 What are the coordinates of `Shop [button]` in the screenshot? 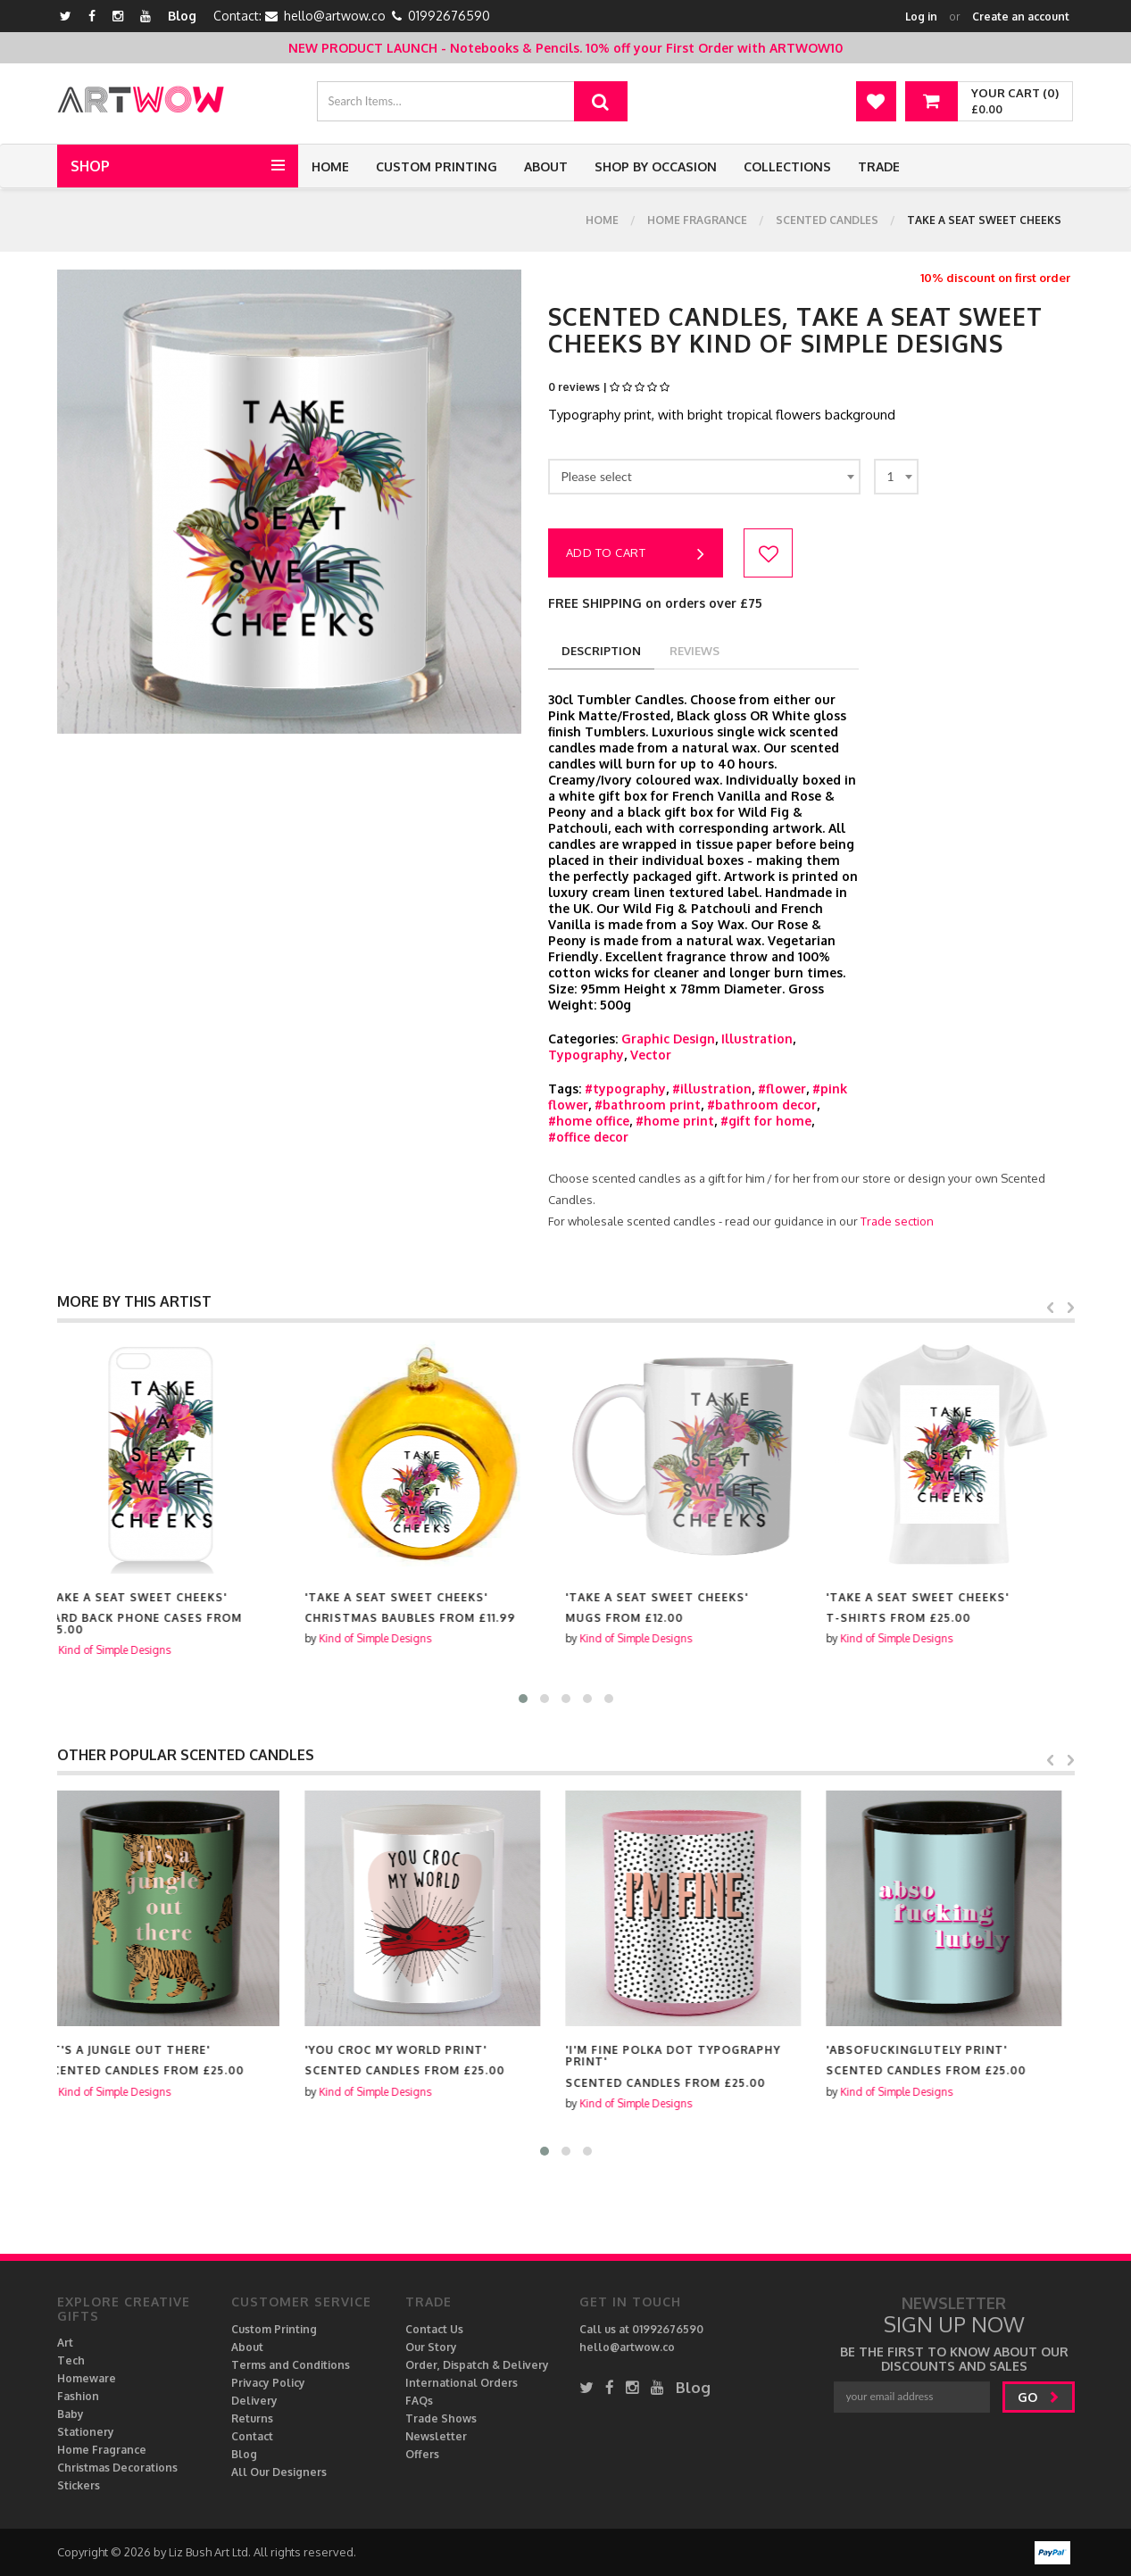 It's located at (90, 166).